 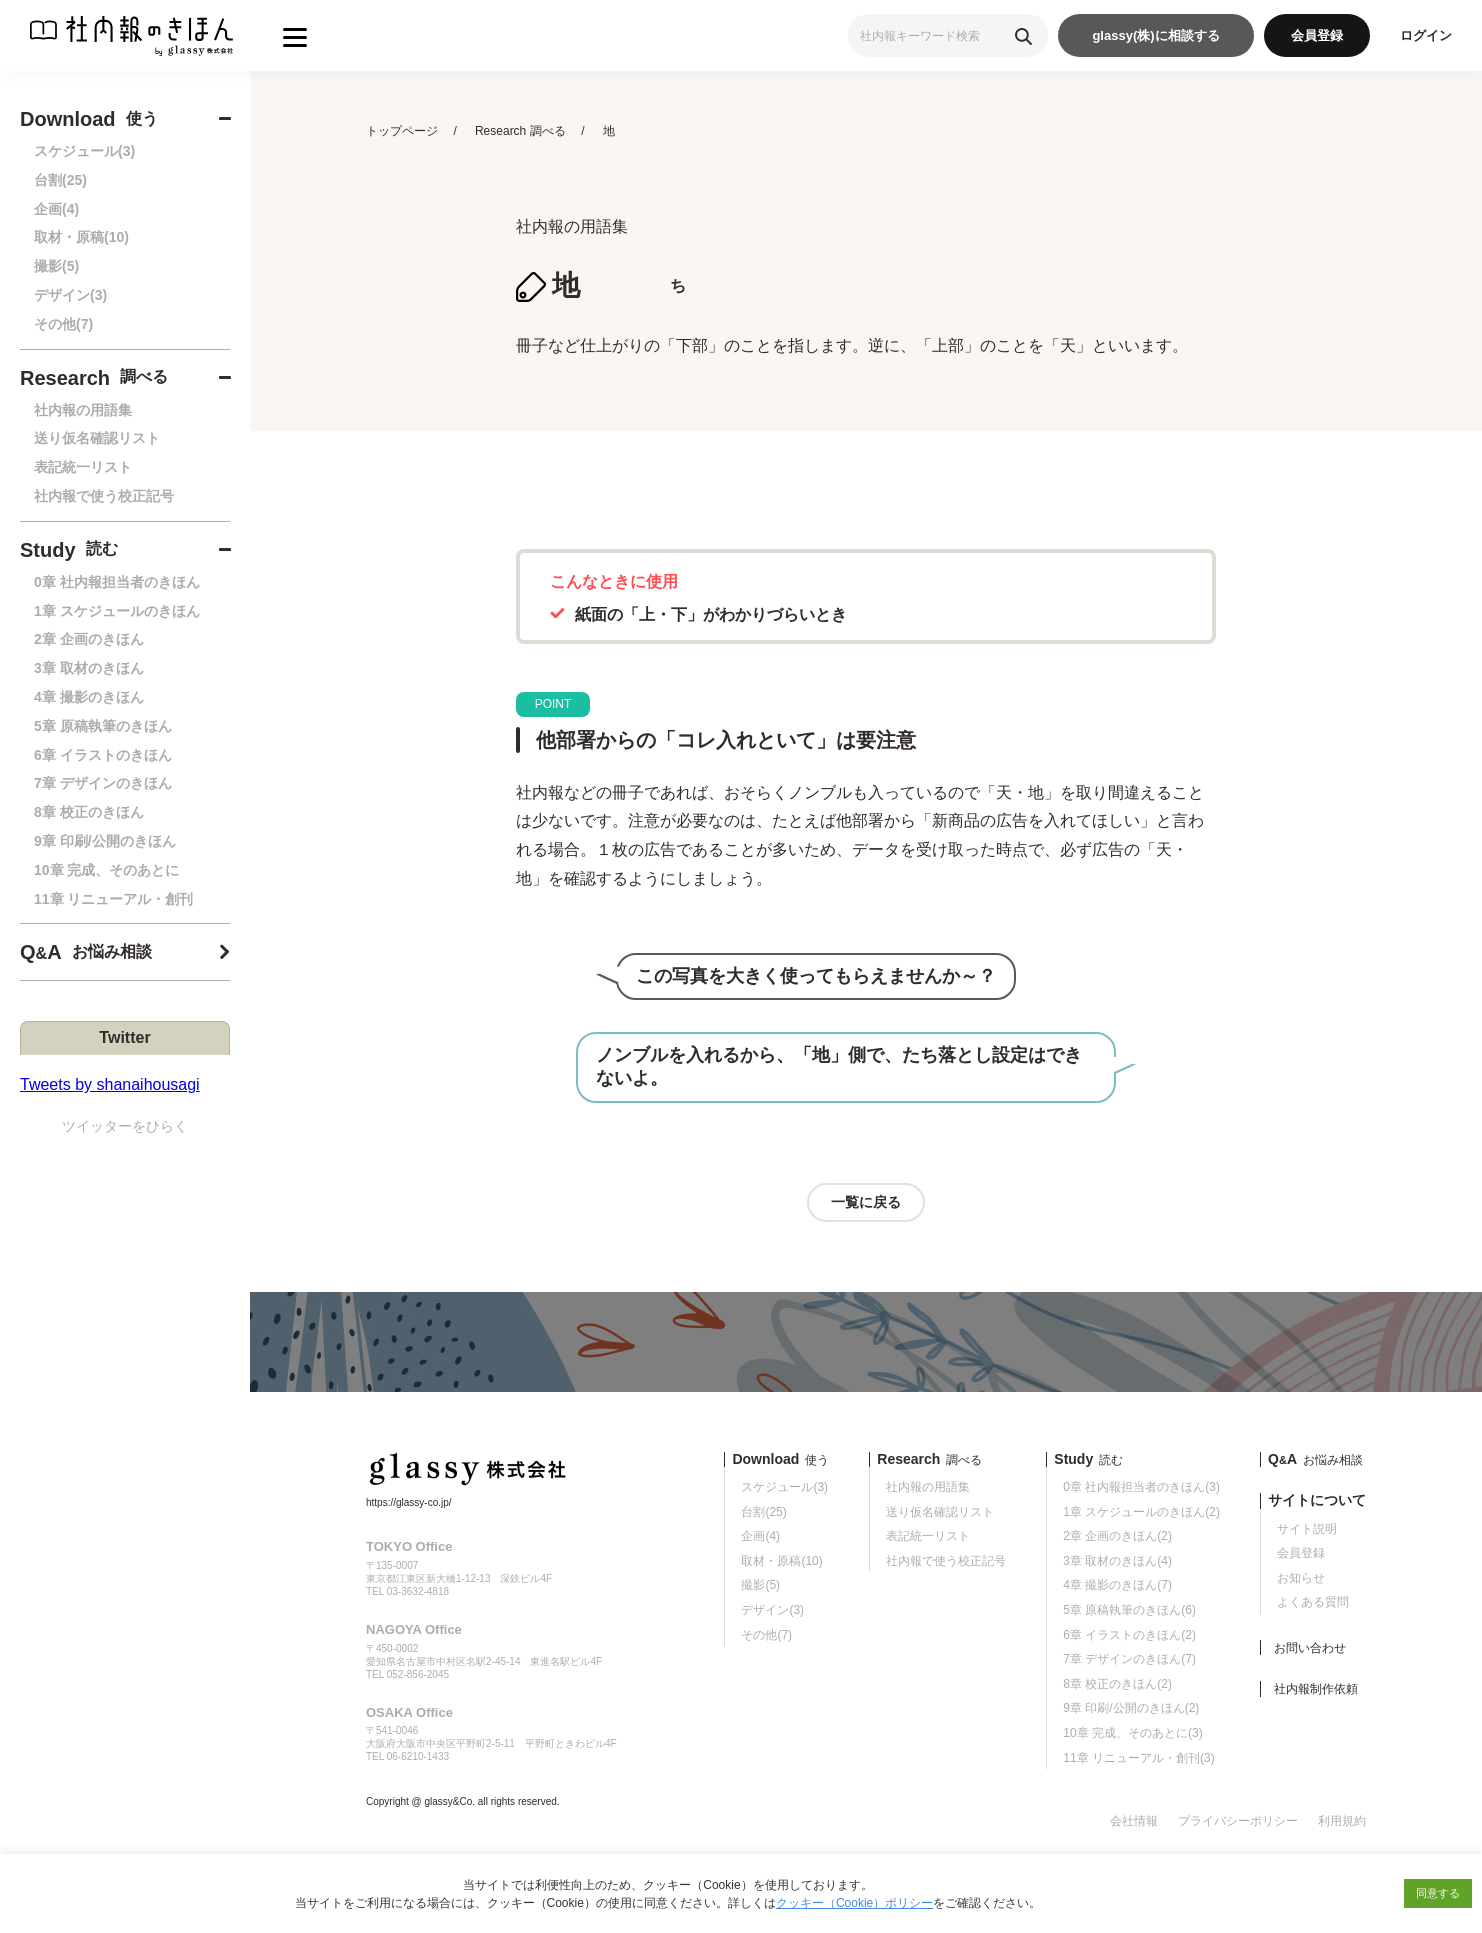 What do you see at coordinates (1141, 1512) in the screenshot?
I see `1章 スケジュールのきほん(2)` at bounding box center [1141, 1512].